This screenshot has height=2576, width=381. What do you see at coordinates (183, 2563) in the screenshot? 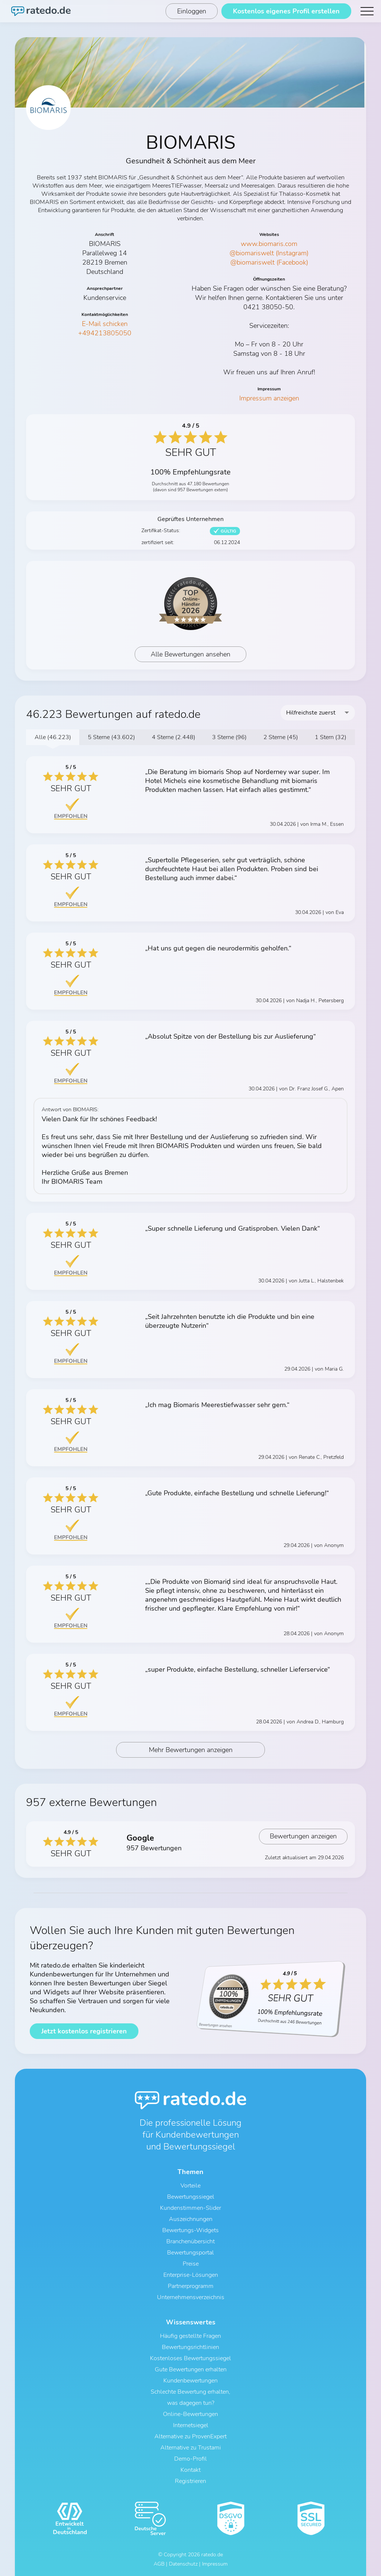
I see `Datenschutz` at bounding box center [183, 2563].